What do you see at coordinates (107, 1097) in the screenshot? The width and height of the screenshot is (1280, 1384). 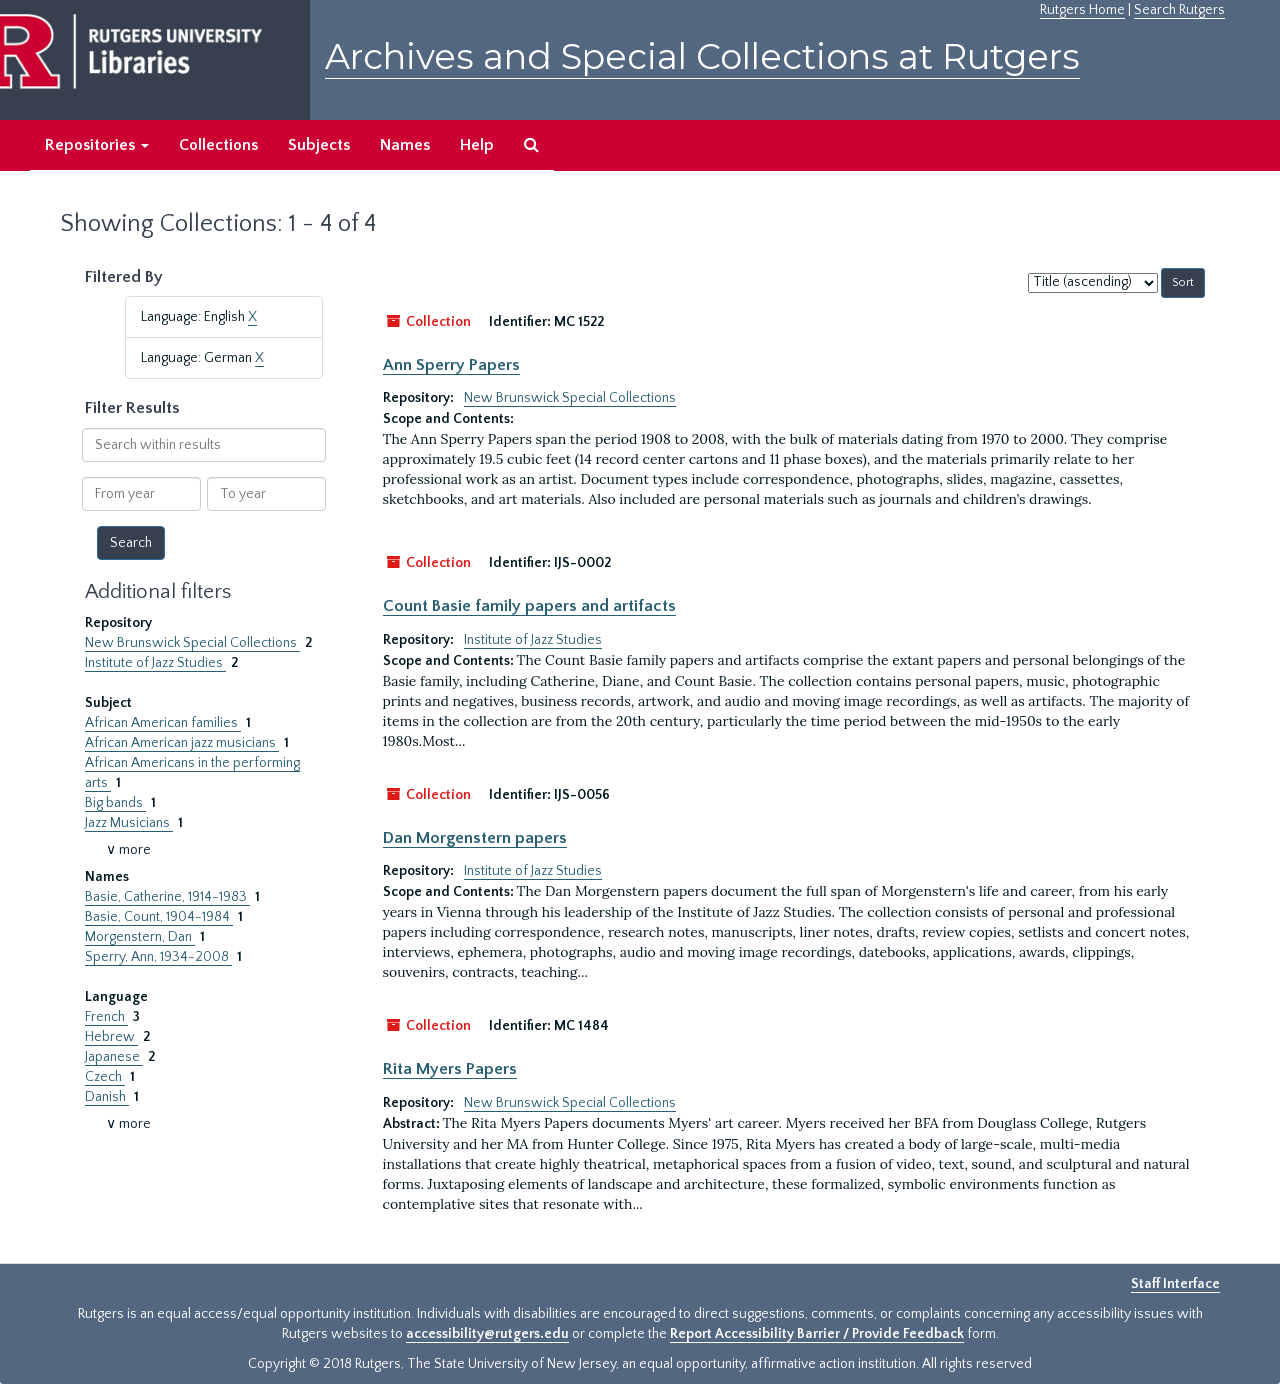 I see `Danish` at bounding box center [107, 1097].